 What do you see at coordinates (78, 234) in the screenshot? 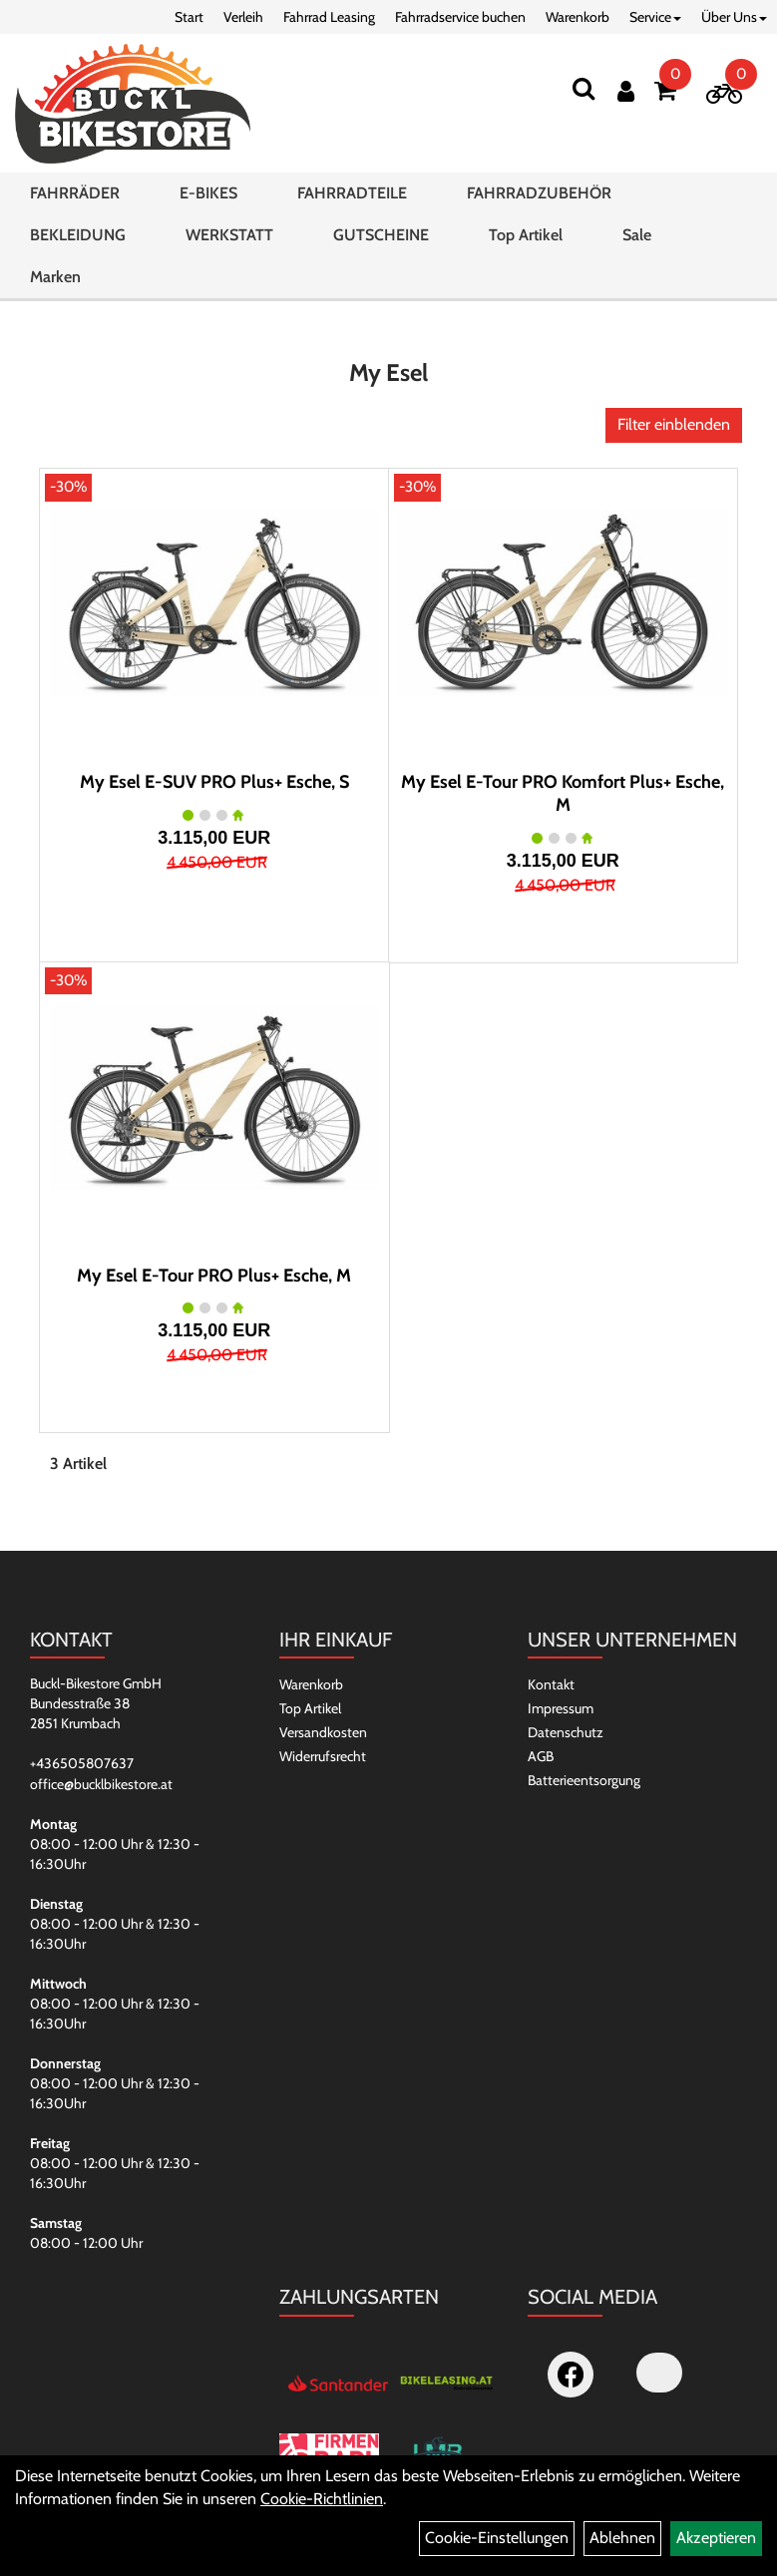
I see `BEKLEIDUNG` at bounding box center [78, 234].